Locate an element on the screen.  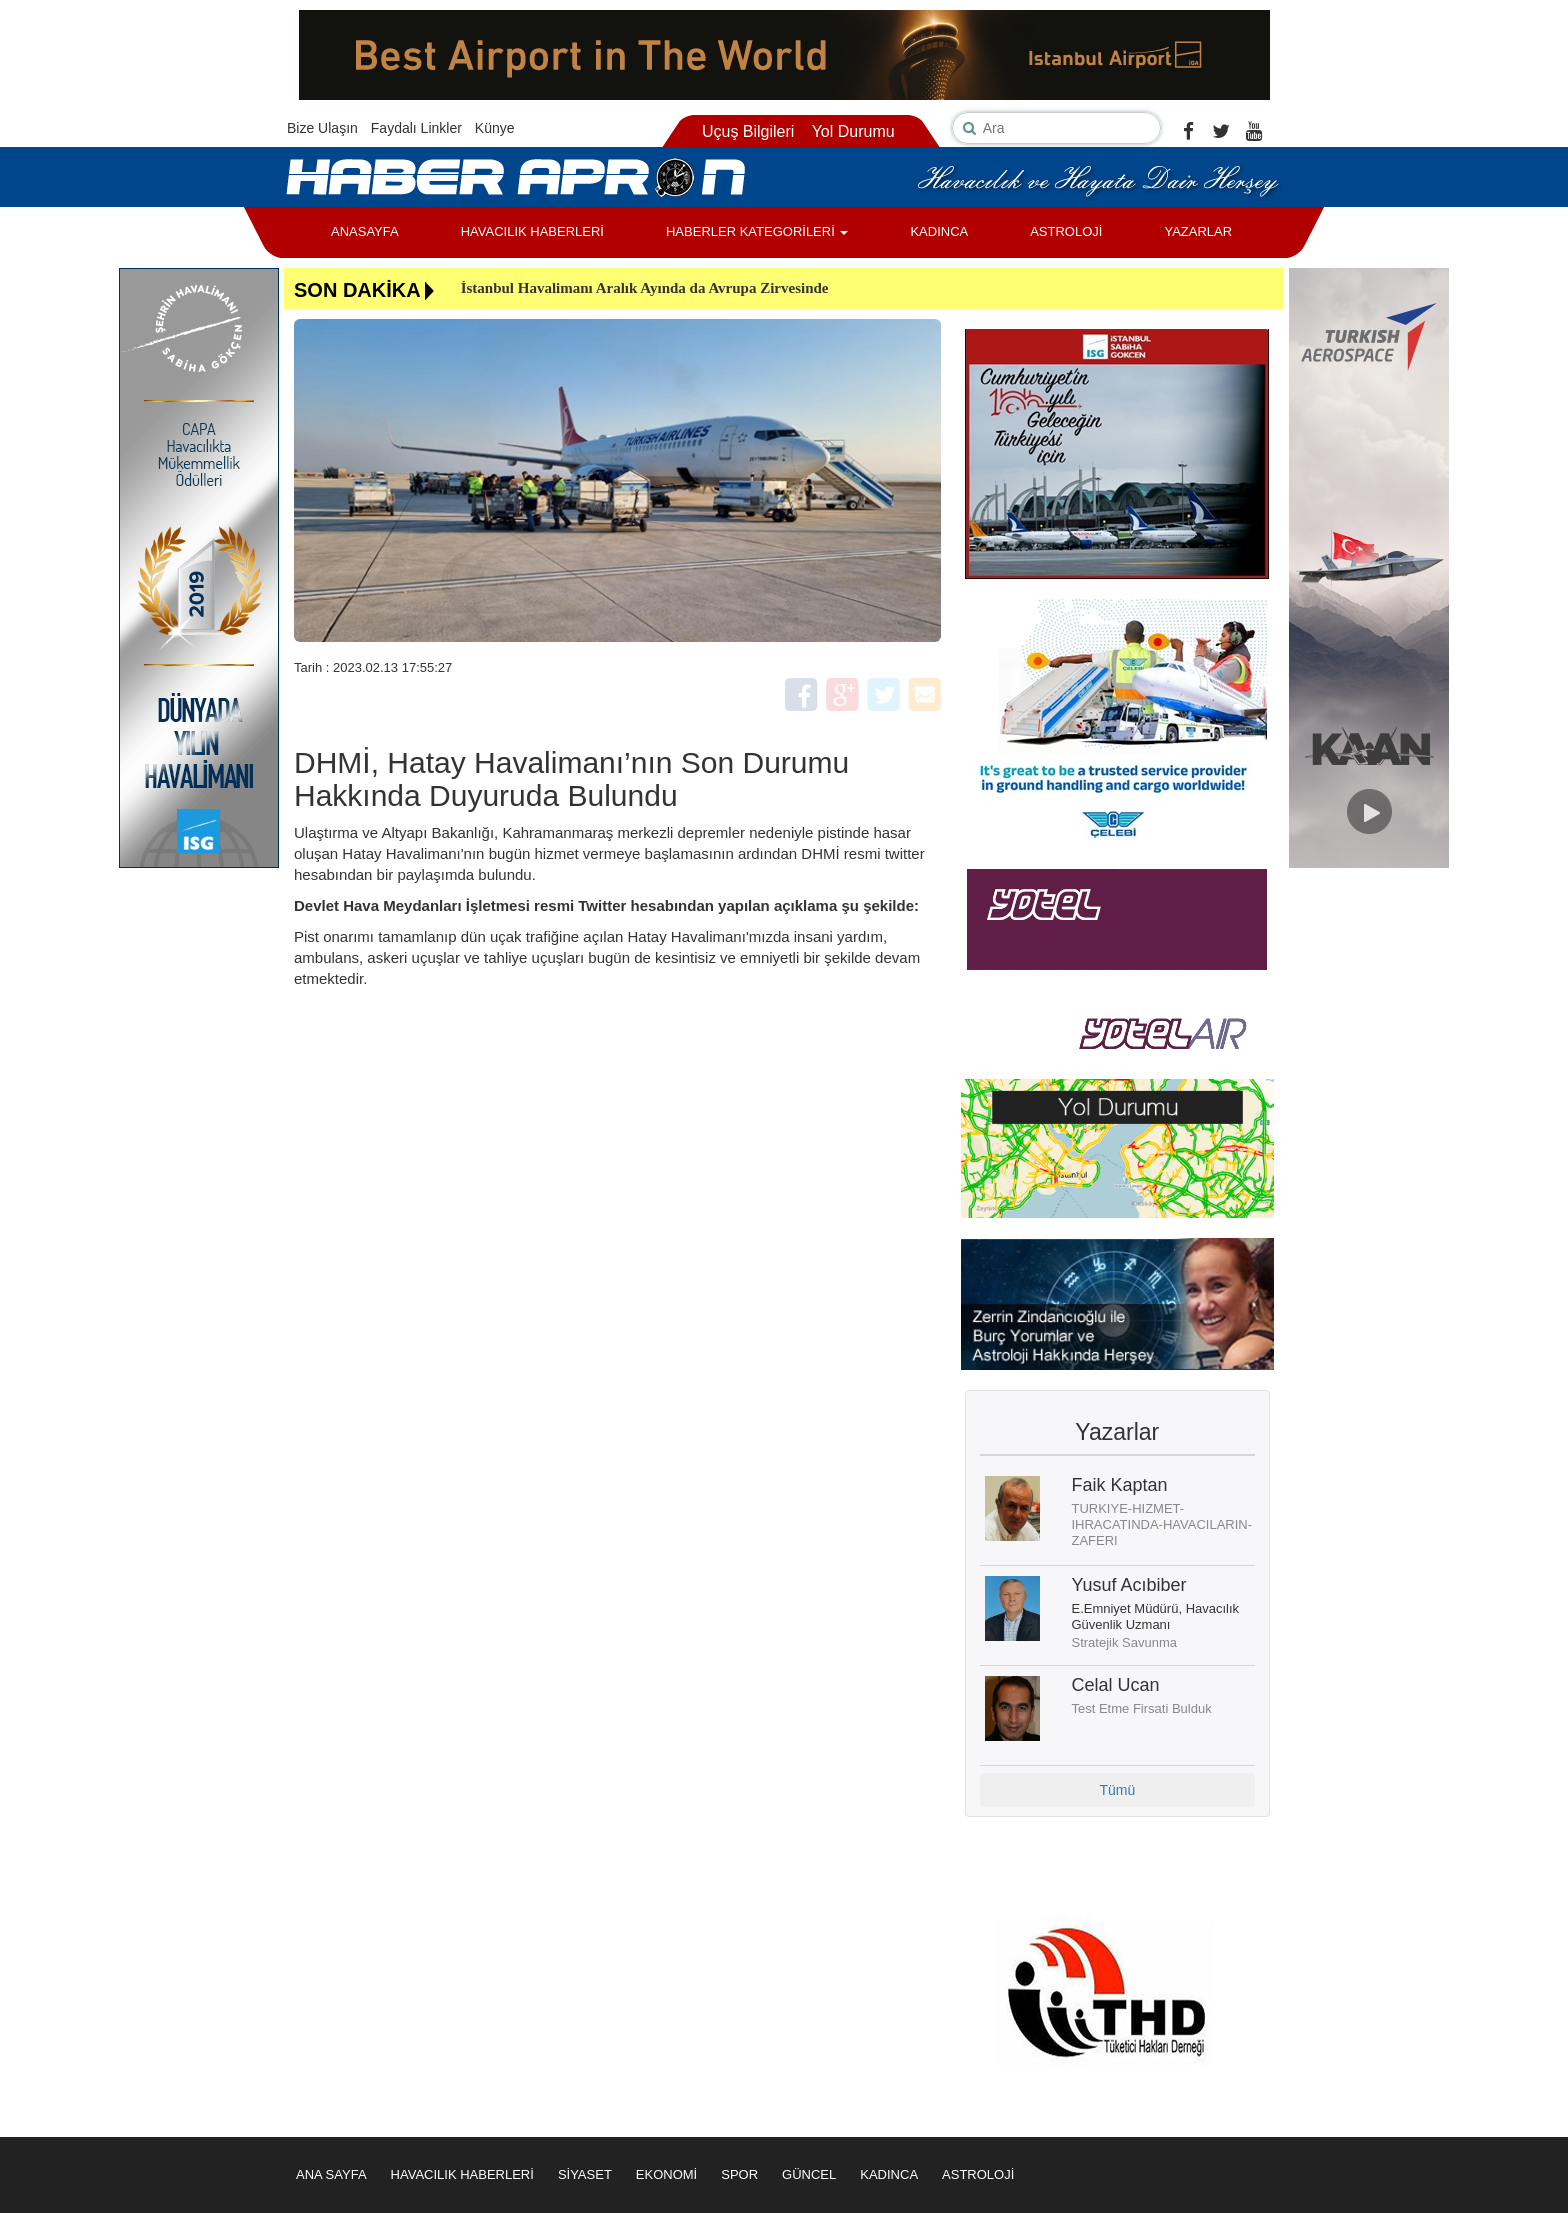
Yol Durumu is located at coordinates (853, 131).